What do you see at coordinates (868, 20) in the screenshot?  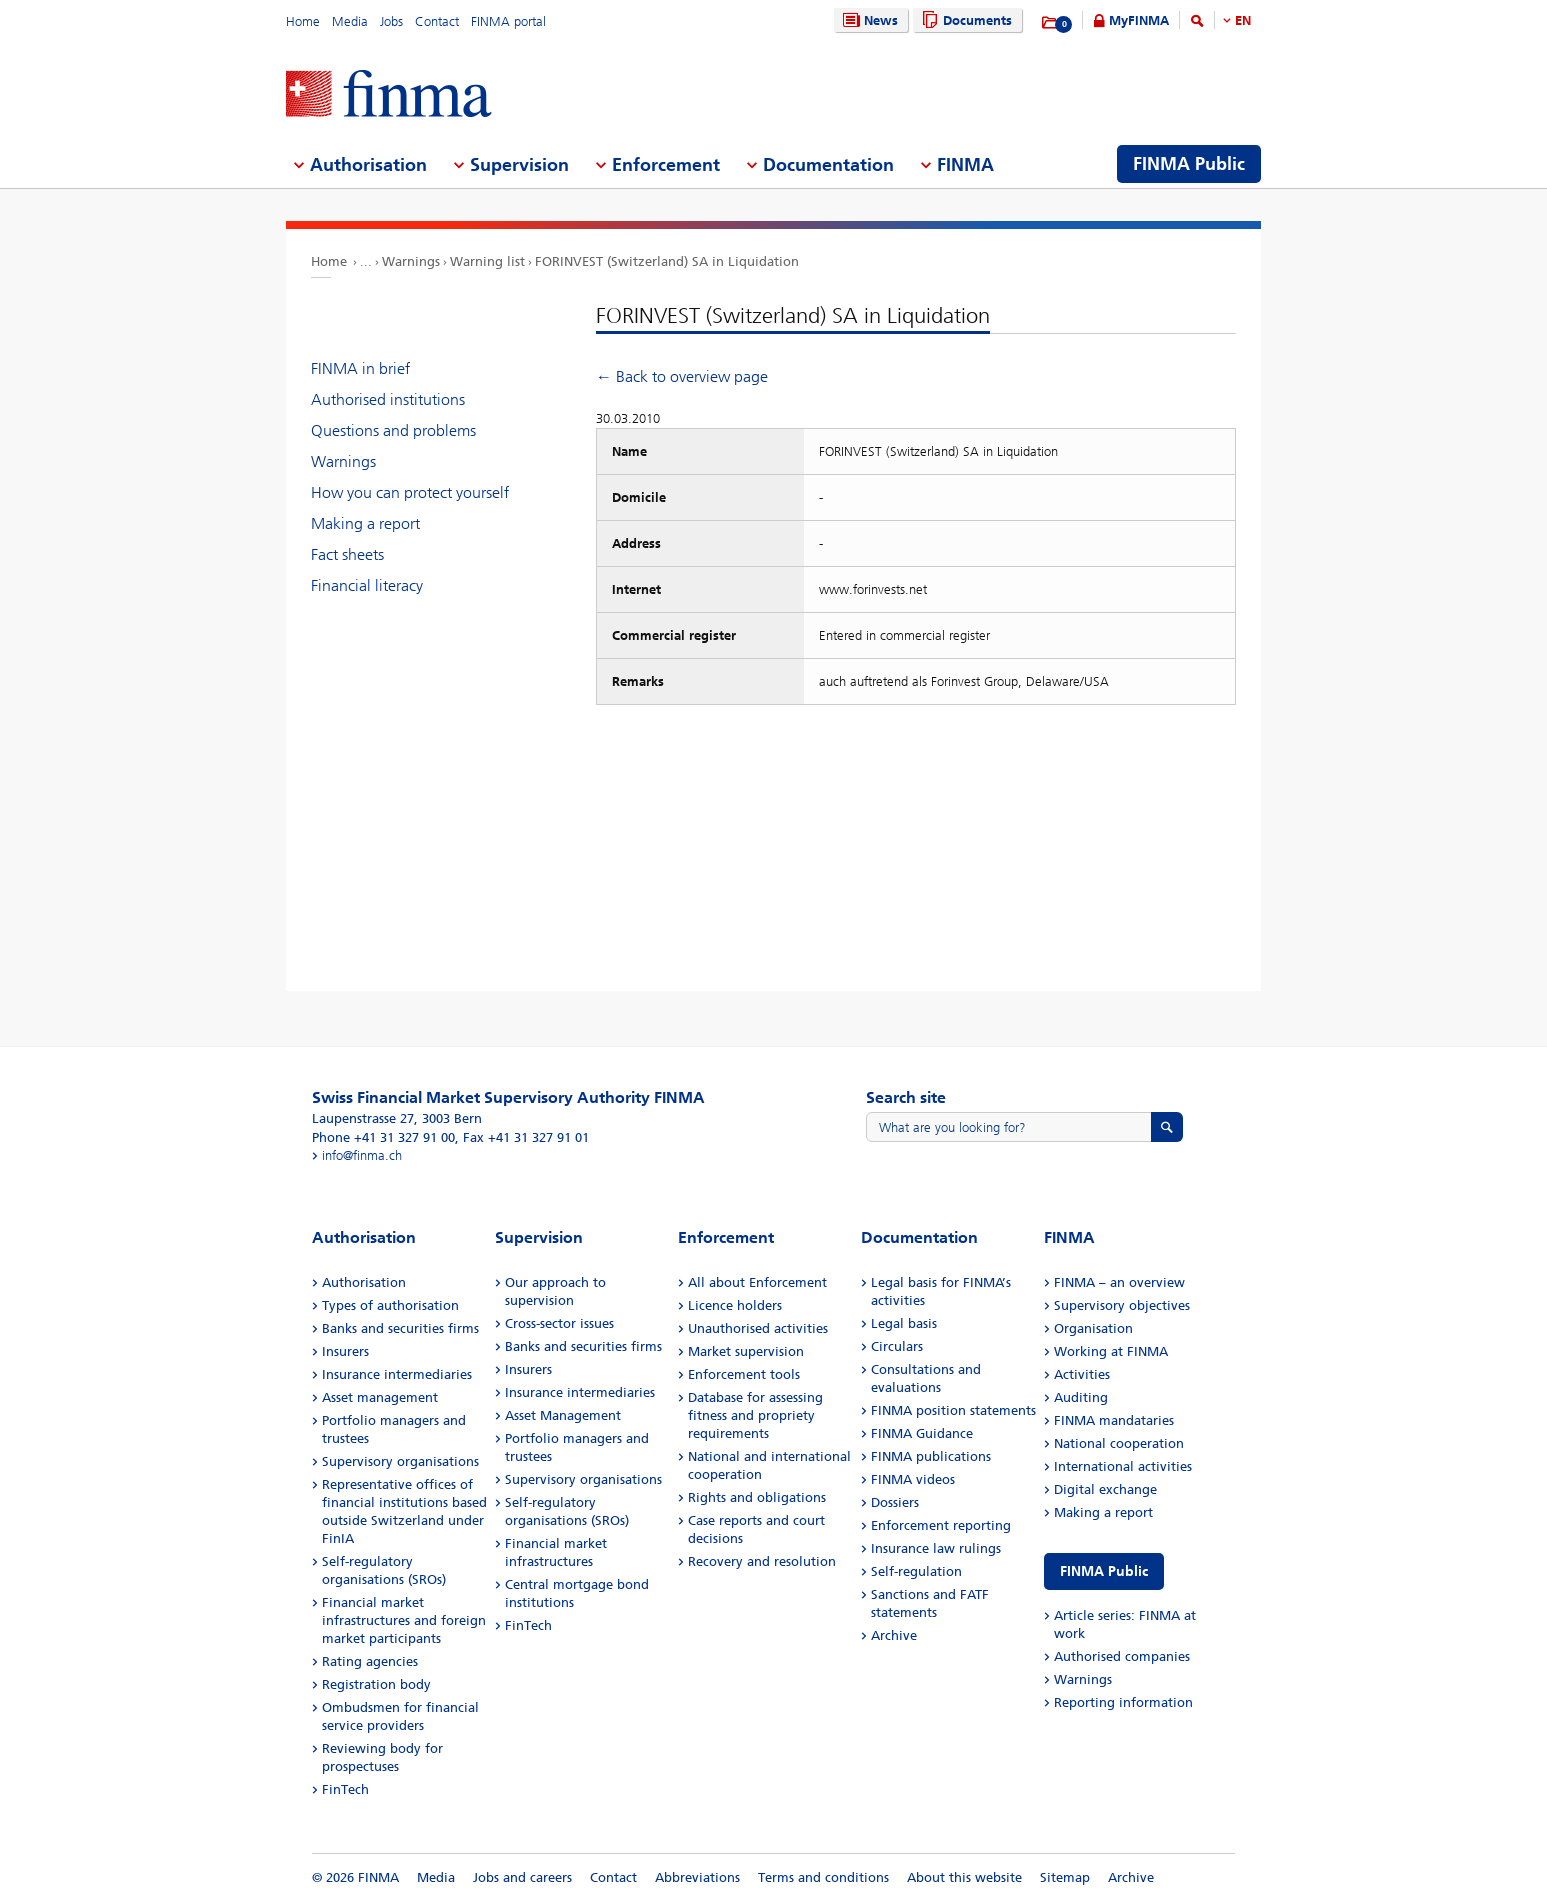 I see `News` at bounding box center [868, 20].